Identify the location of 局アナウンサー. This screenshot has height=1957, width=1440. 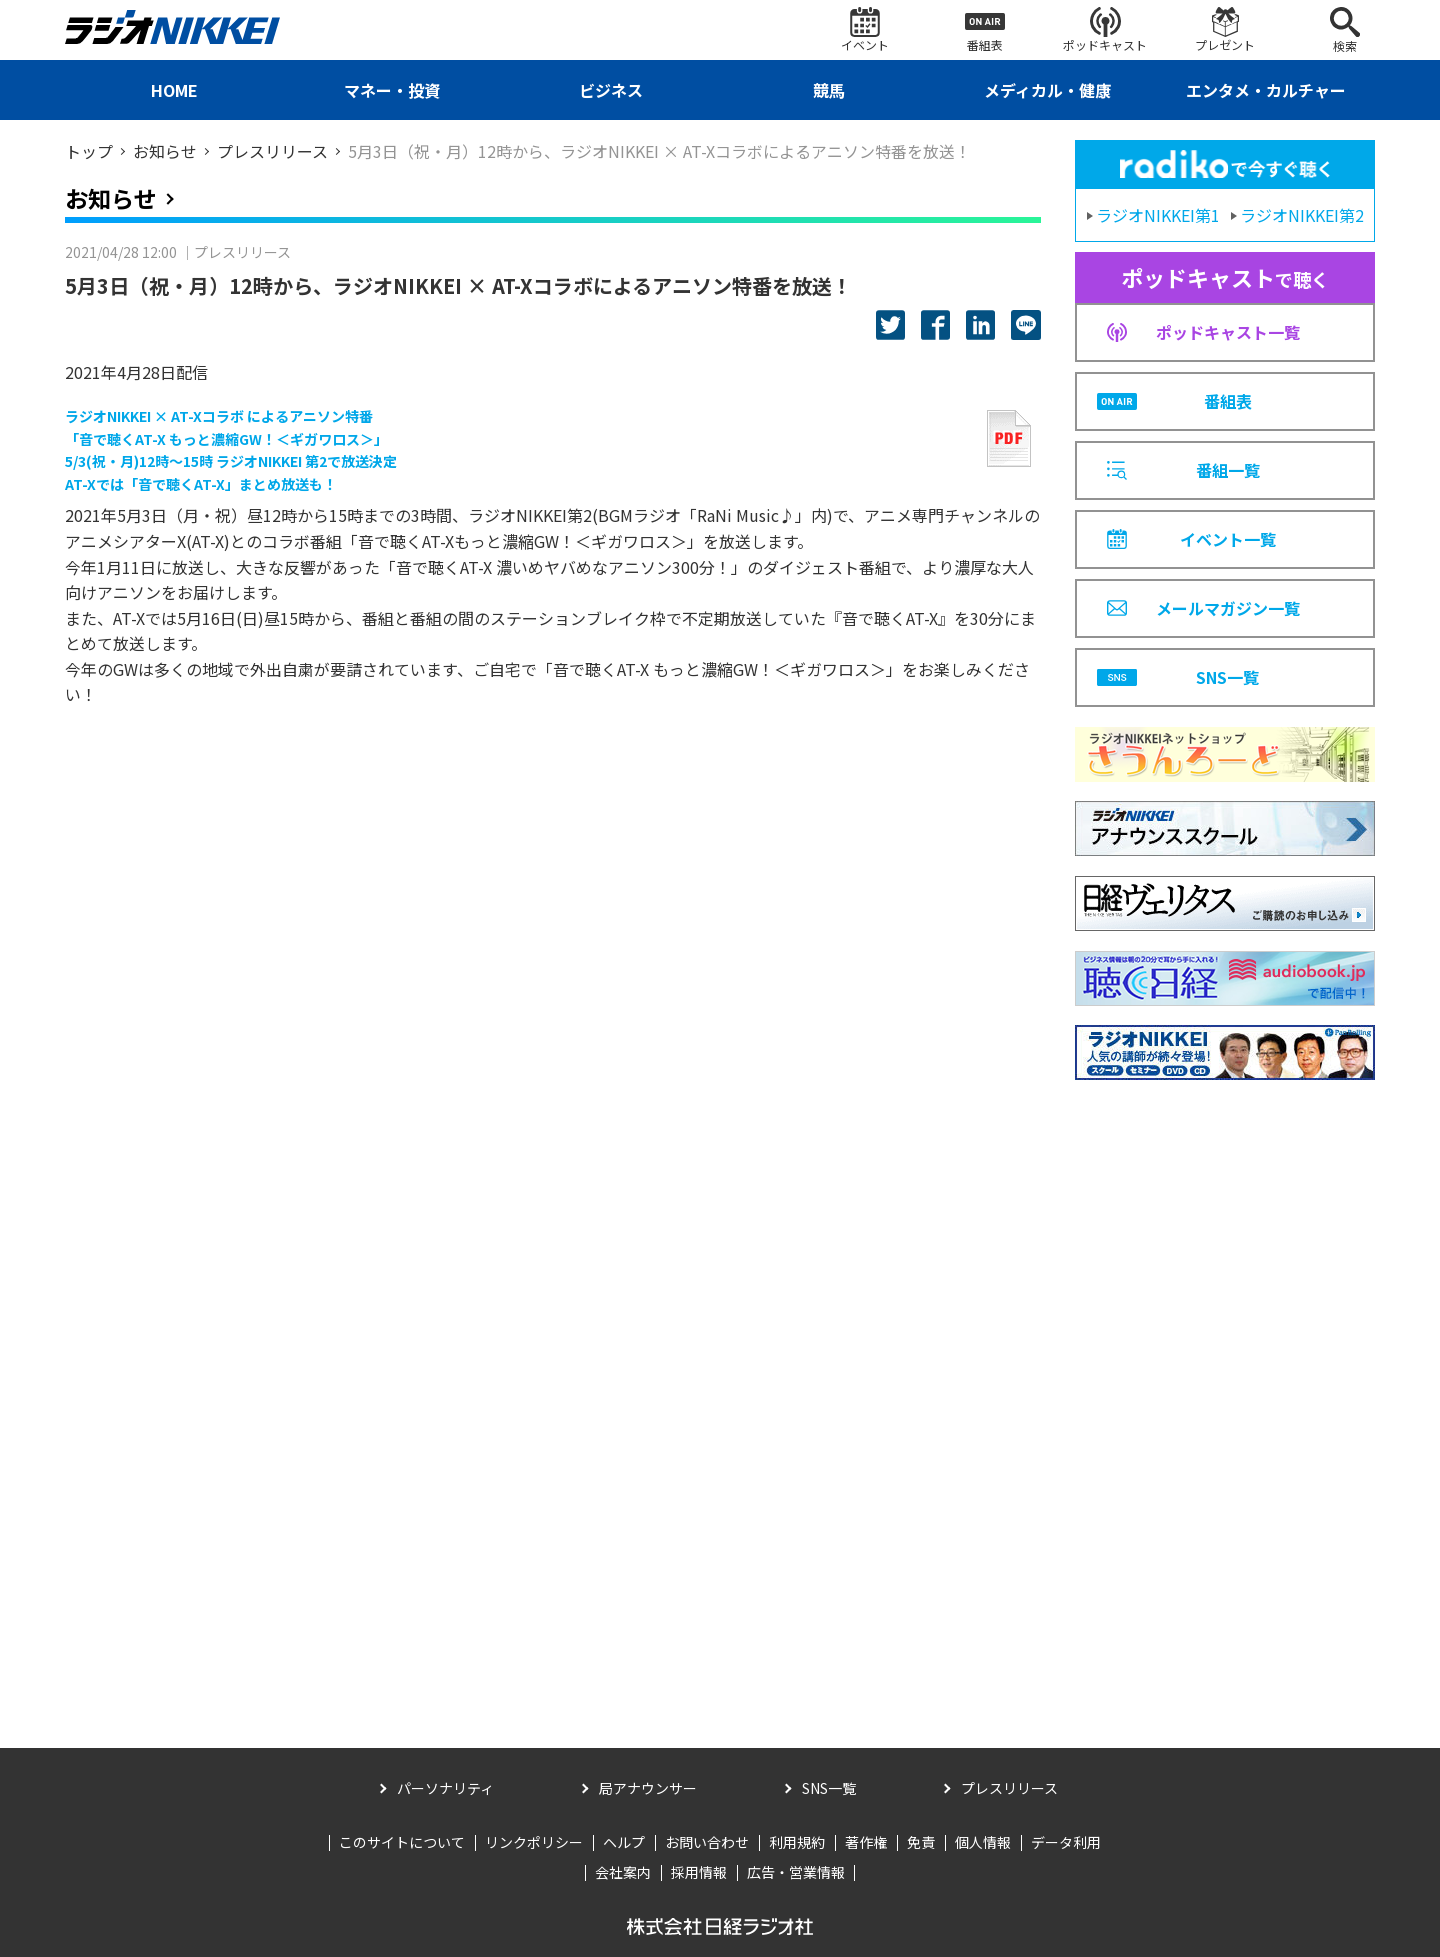
(648, 1788).